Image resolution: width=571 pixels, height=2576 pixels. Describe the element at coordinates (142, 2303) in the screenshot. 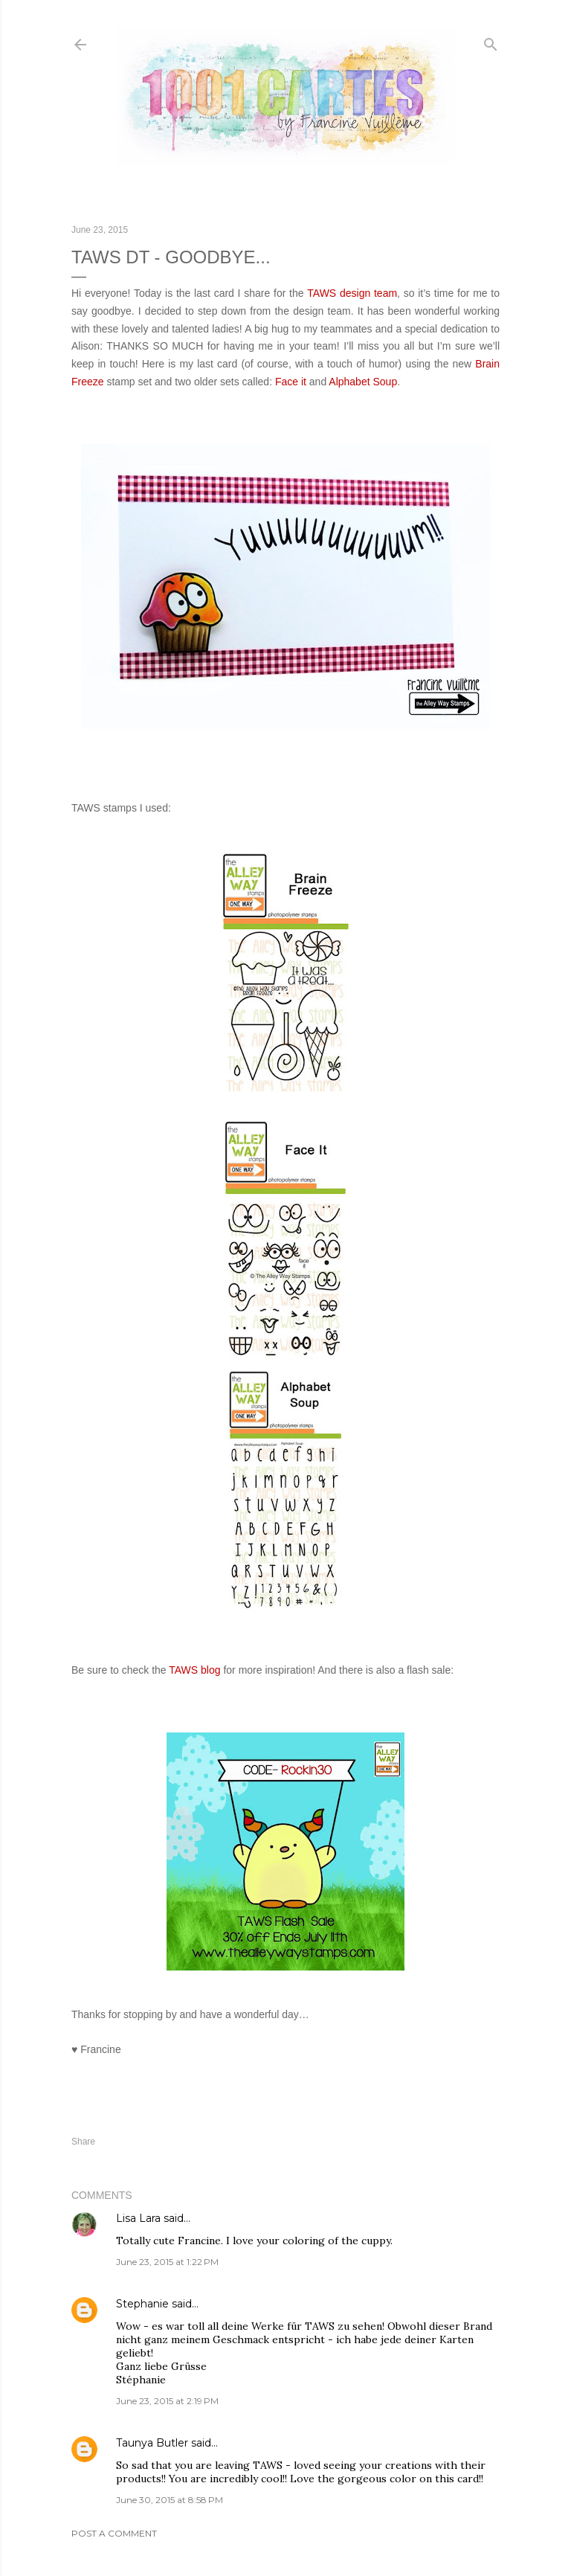

I see `Stephanie` at that location.